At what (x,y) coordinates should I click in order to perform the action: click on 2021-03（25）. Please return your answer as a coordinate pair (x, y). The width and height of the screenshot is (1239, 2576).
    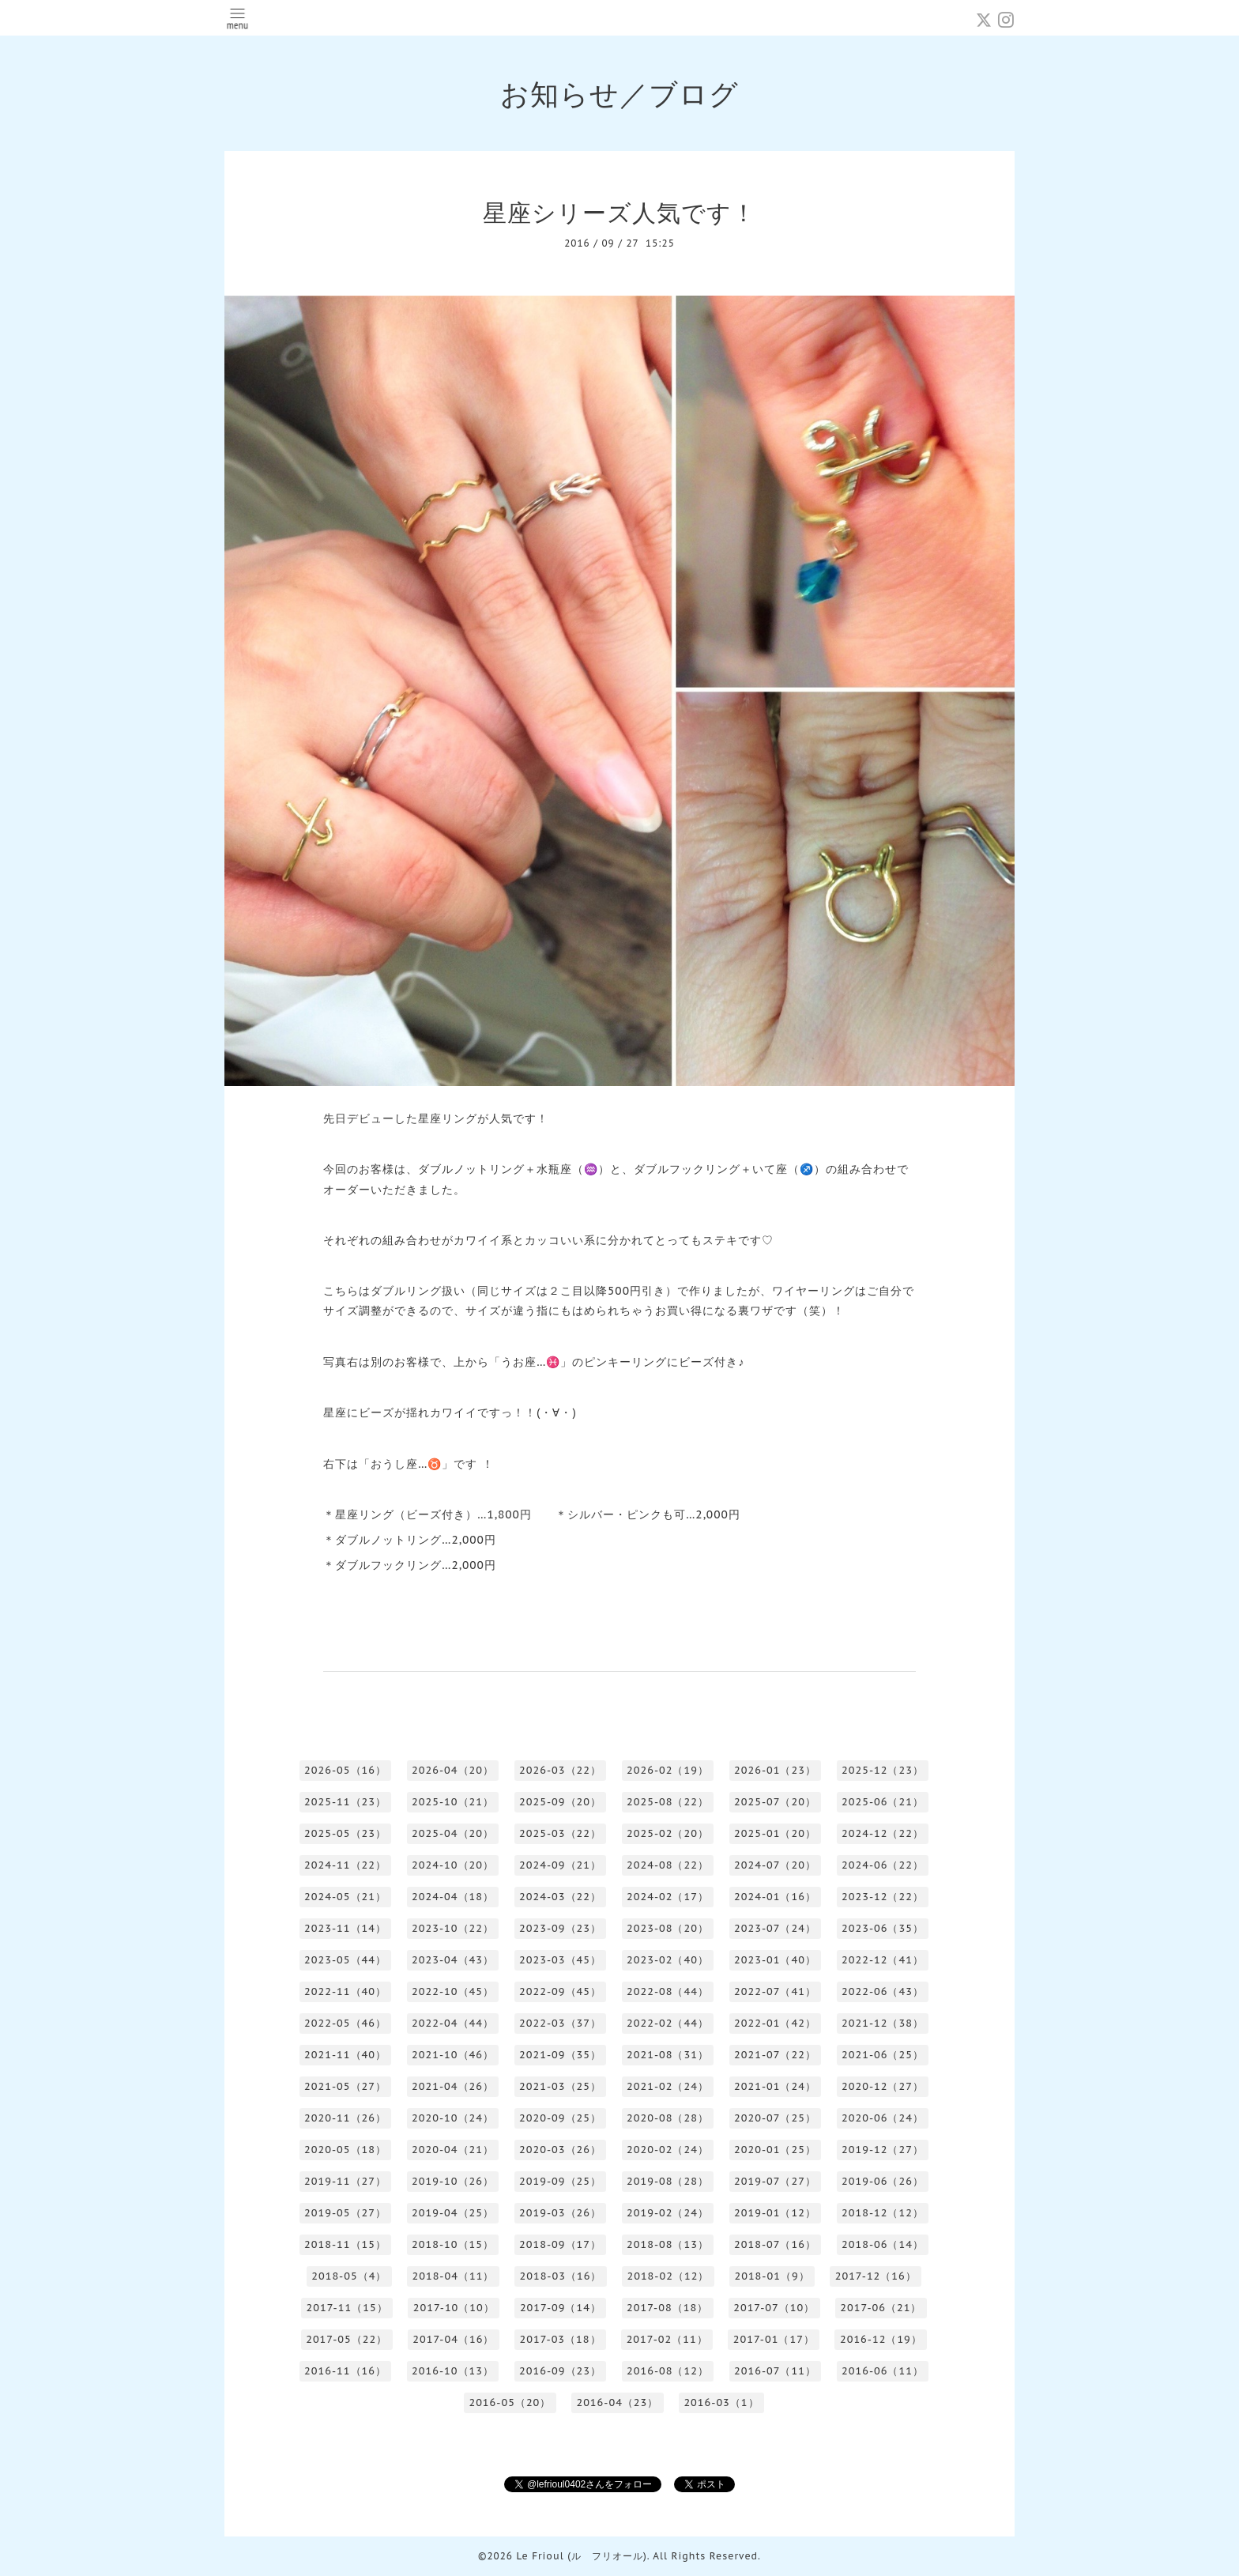
    Looking at the image, I should click on (560, 2086).